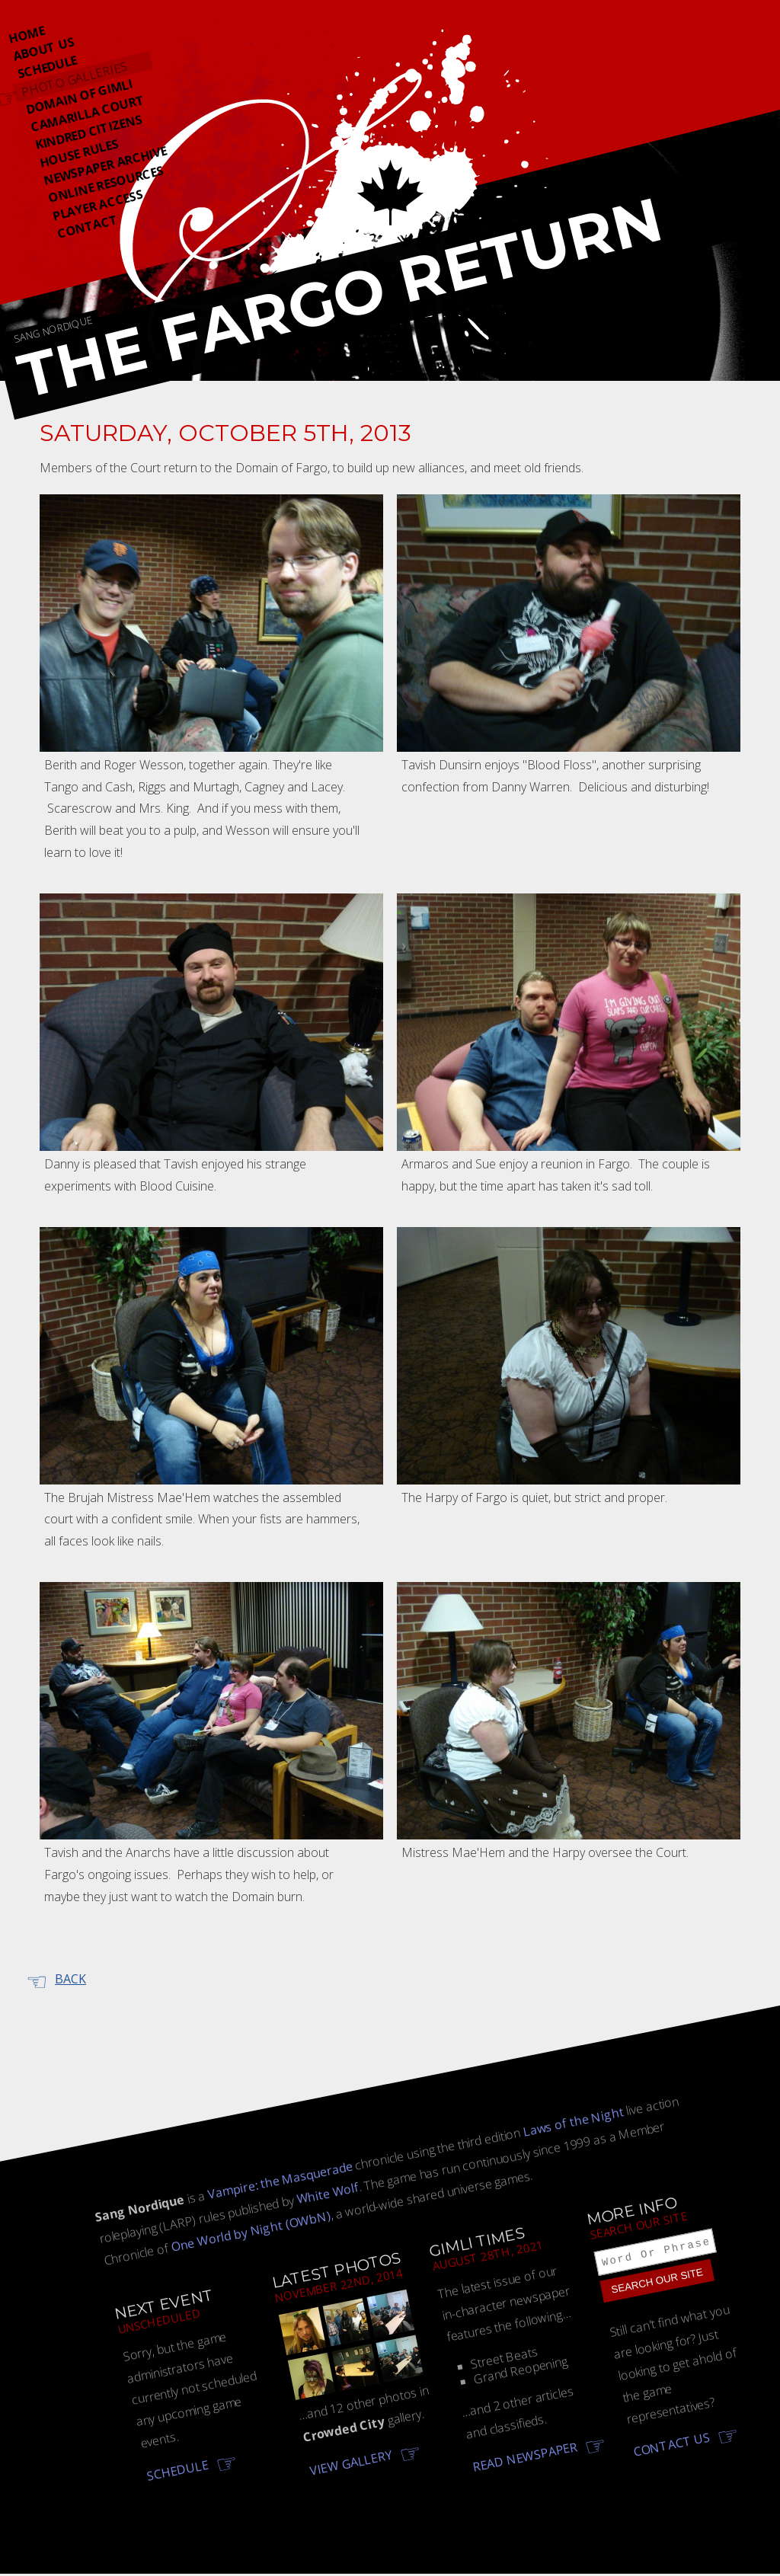 The width and height of the screenshot is (780, 2576). Describe the element at coordinates (525, 2457) in the screenshot. I see `Read newspaper` at that location.